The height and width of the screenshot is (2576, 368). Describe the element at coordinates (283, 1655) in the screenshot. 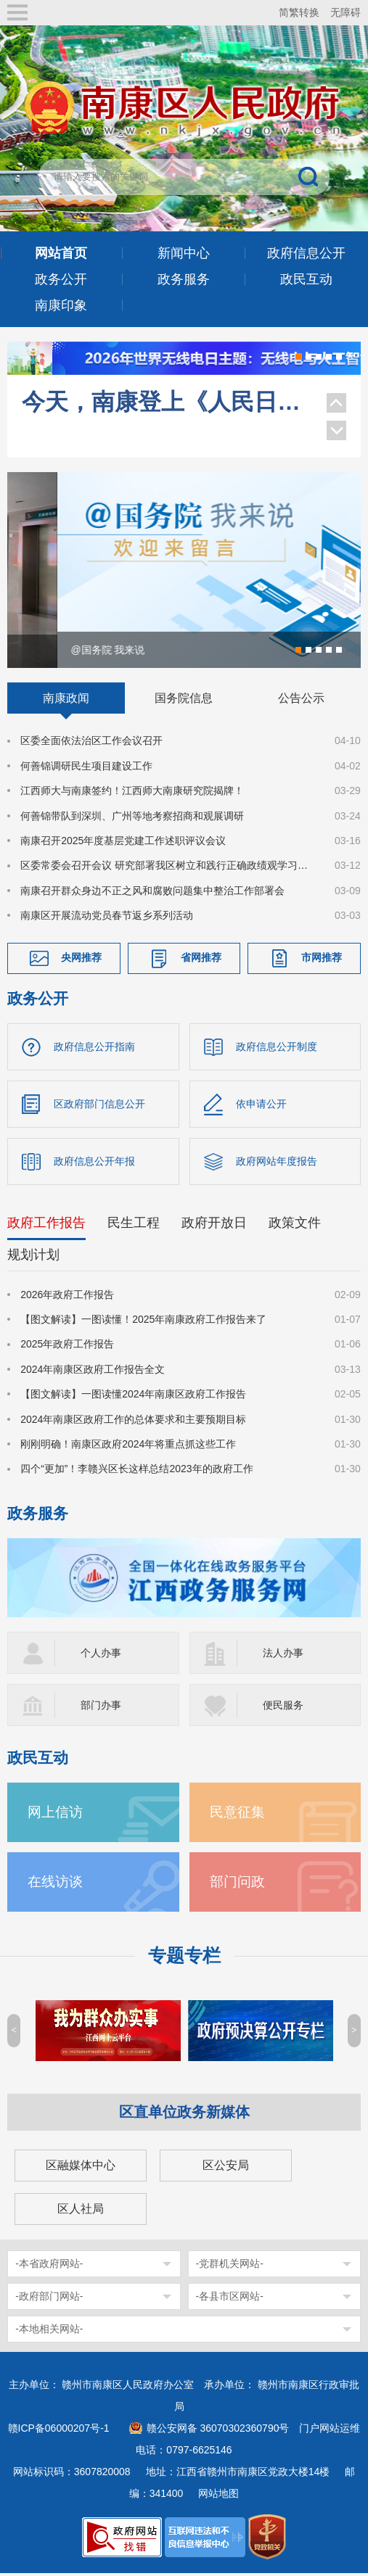

I see `法人办事` at that location.